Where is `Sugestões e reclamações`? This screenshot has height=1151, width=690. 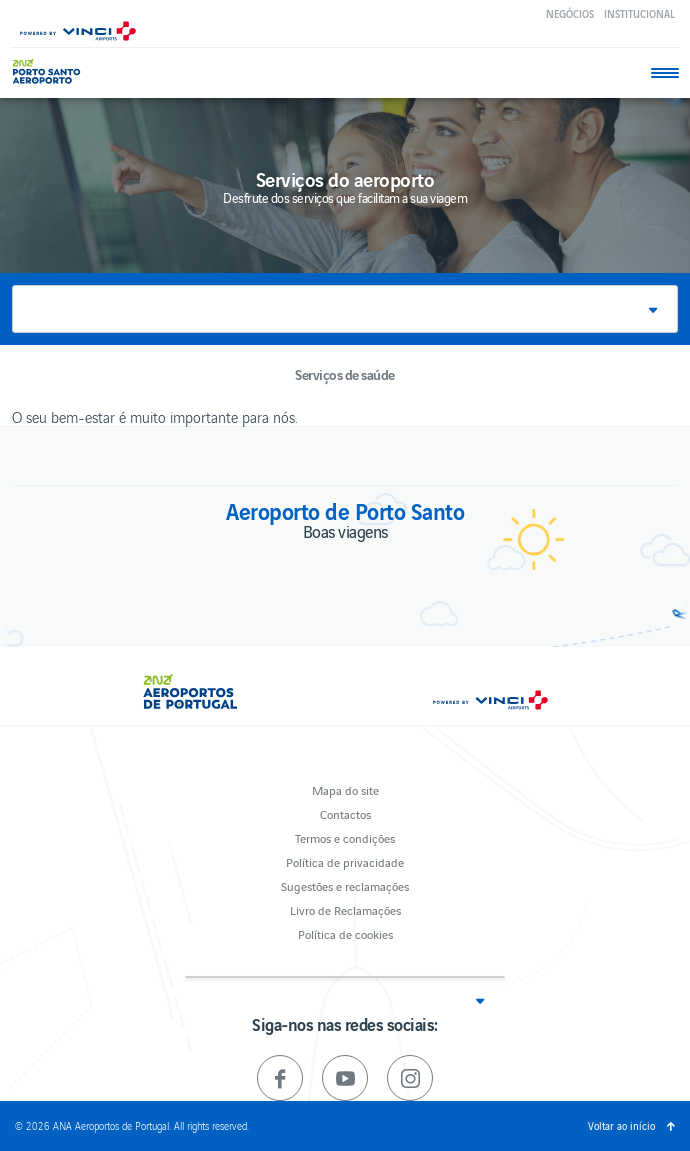 Sugestões e reclamações is located at coordinates (345, 885).